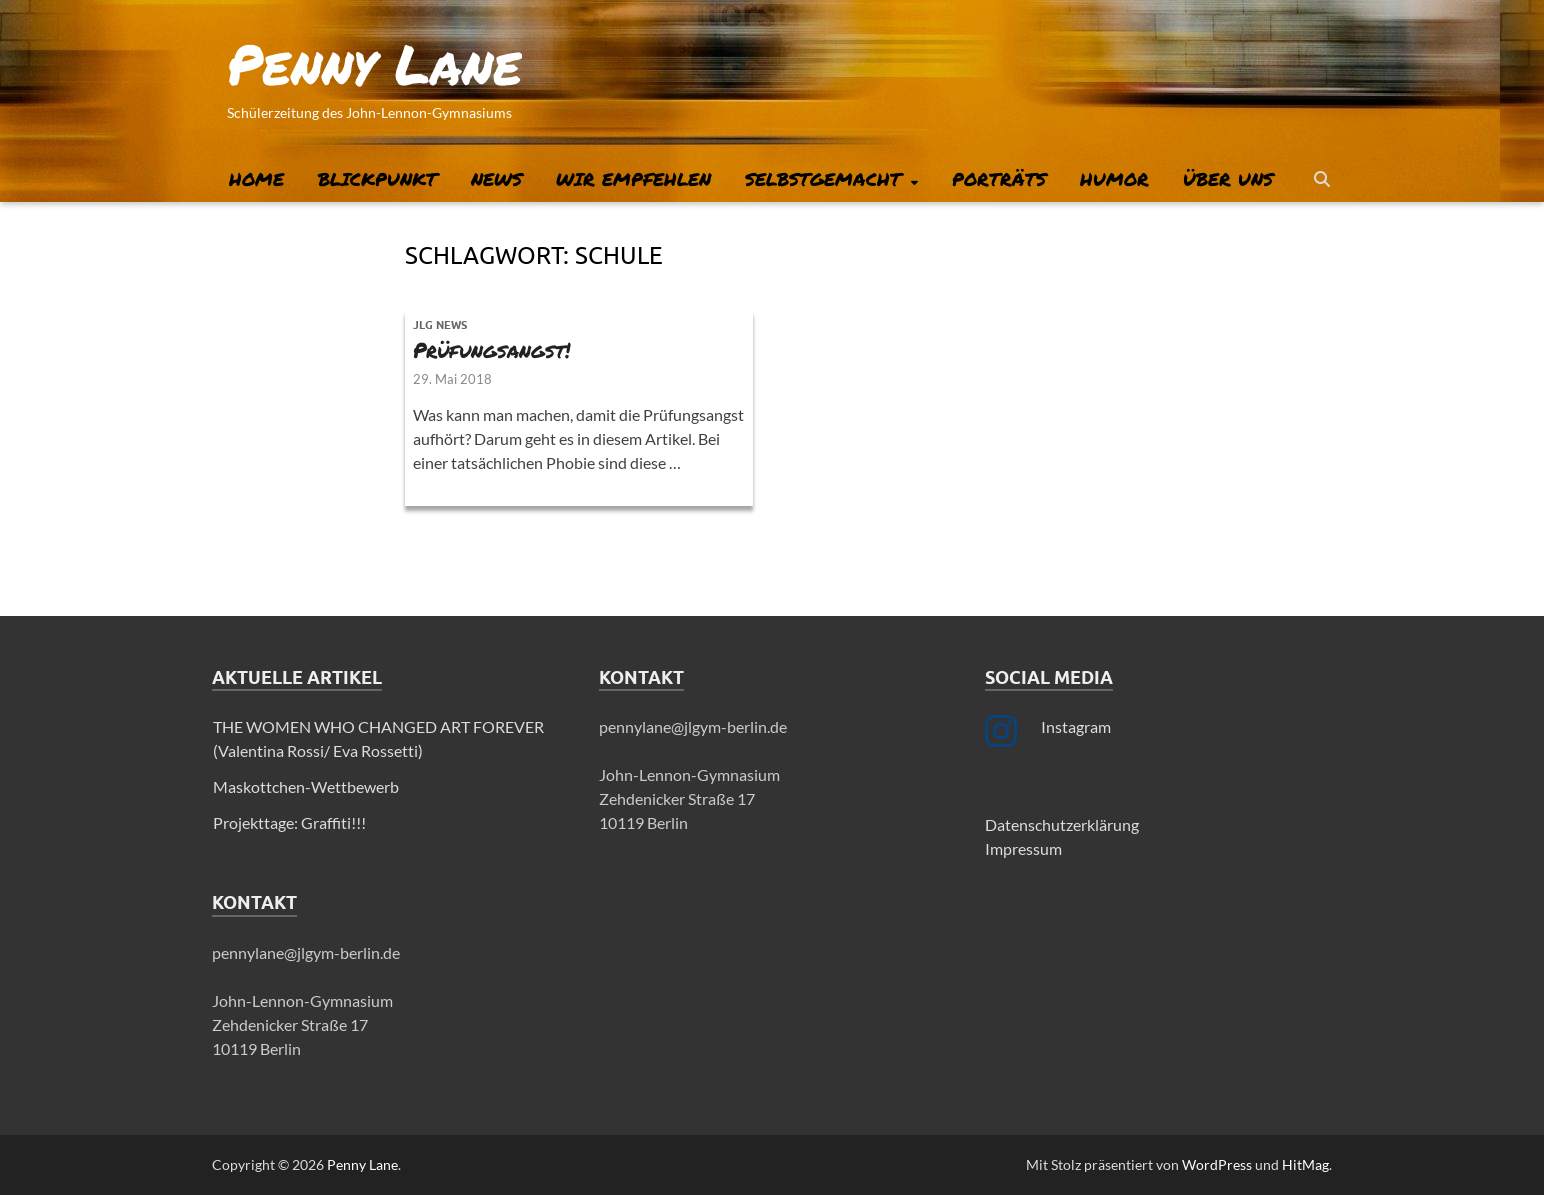 The image size is (1544, 1195). Describe the element at coordinates (440, 325) in the screenshot. I see `JLG News` at that location.